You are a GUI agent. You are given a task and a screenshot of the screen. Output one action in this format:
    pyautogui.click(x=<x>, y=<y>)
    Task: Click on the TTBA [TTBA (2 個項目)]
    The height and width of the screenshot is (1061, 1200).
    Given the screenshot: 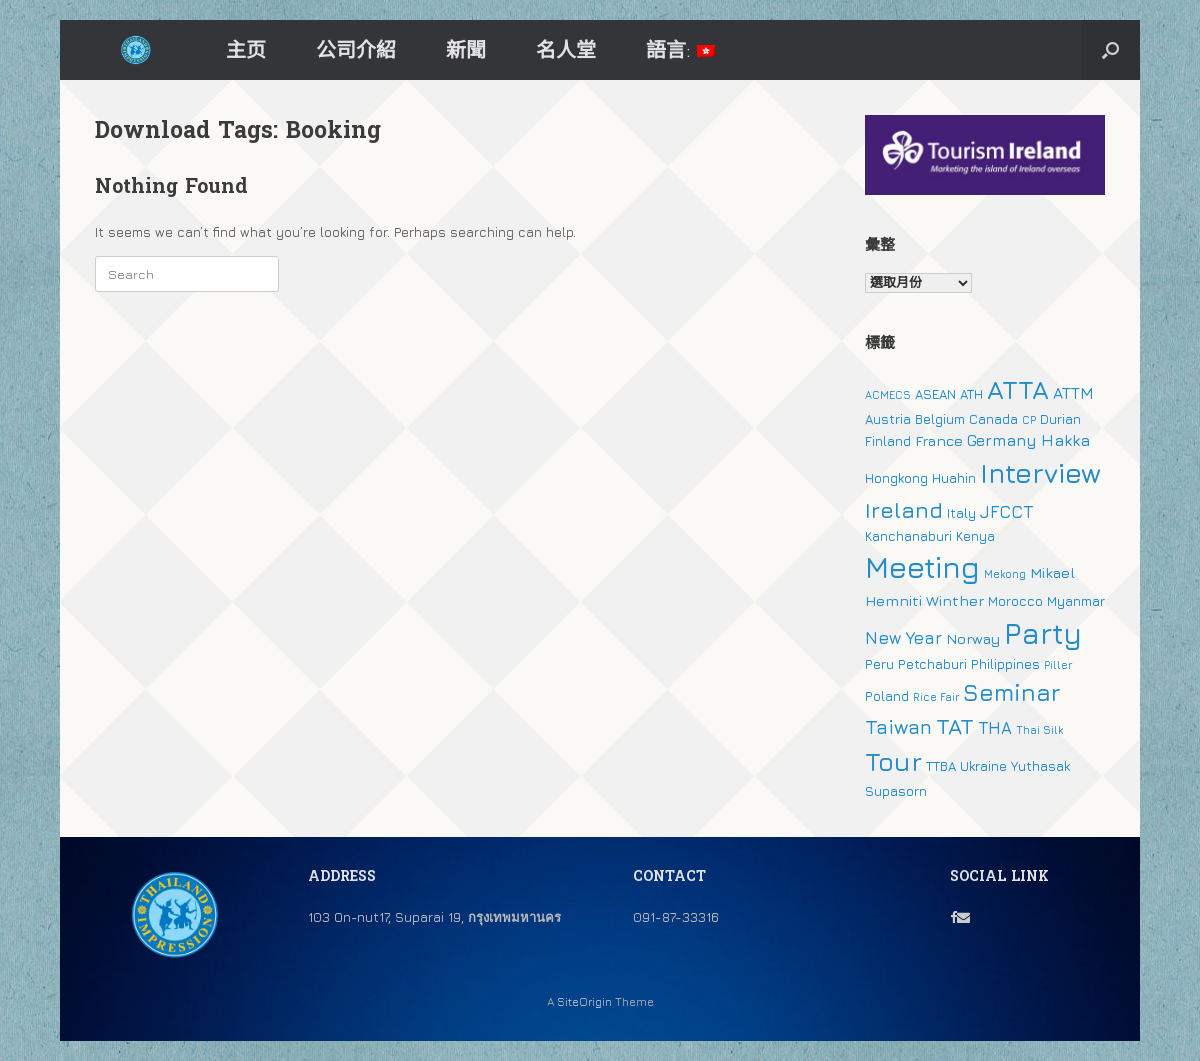 What is the action you would take?
    pyautogui.click(x=941, y=766)
    